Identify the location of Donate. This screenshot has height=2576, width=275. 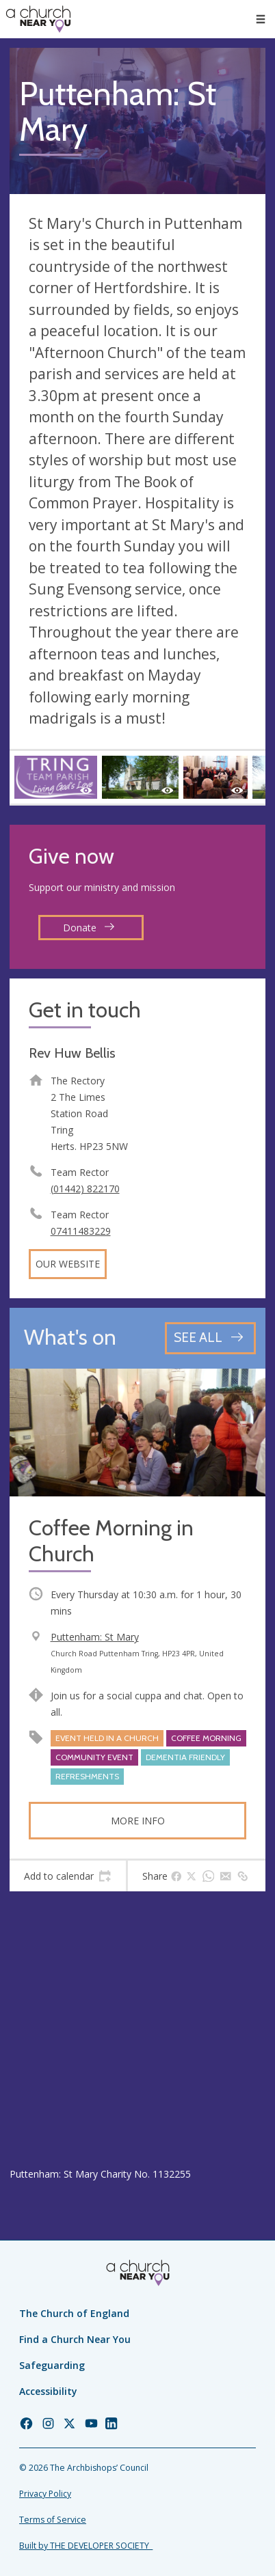
(89, 927).